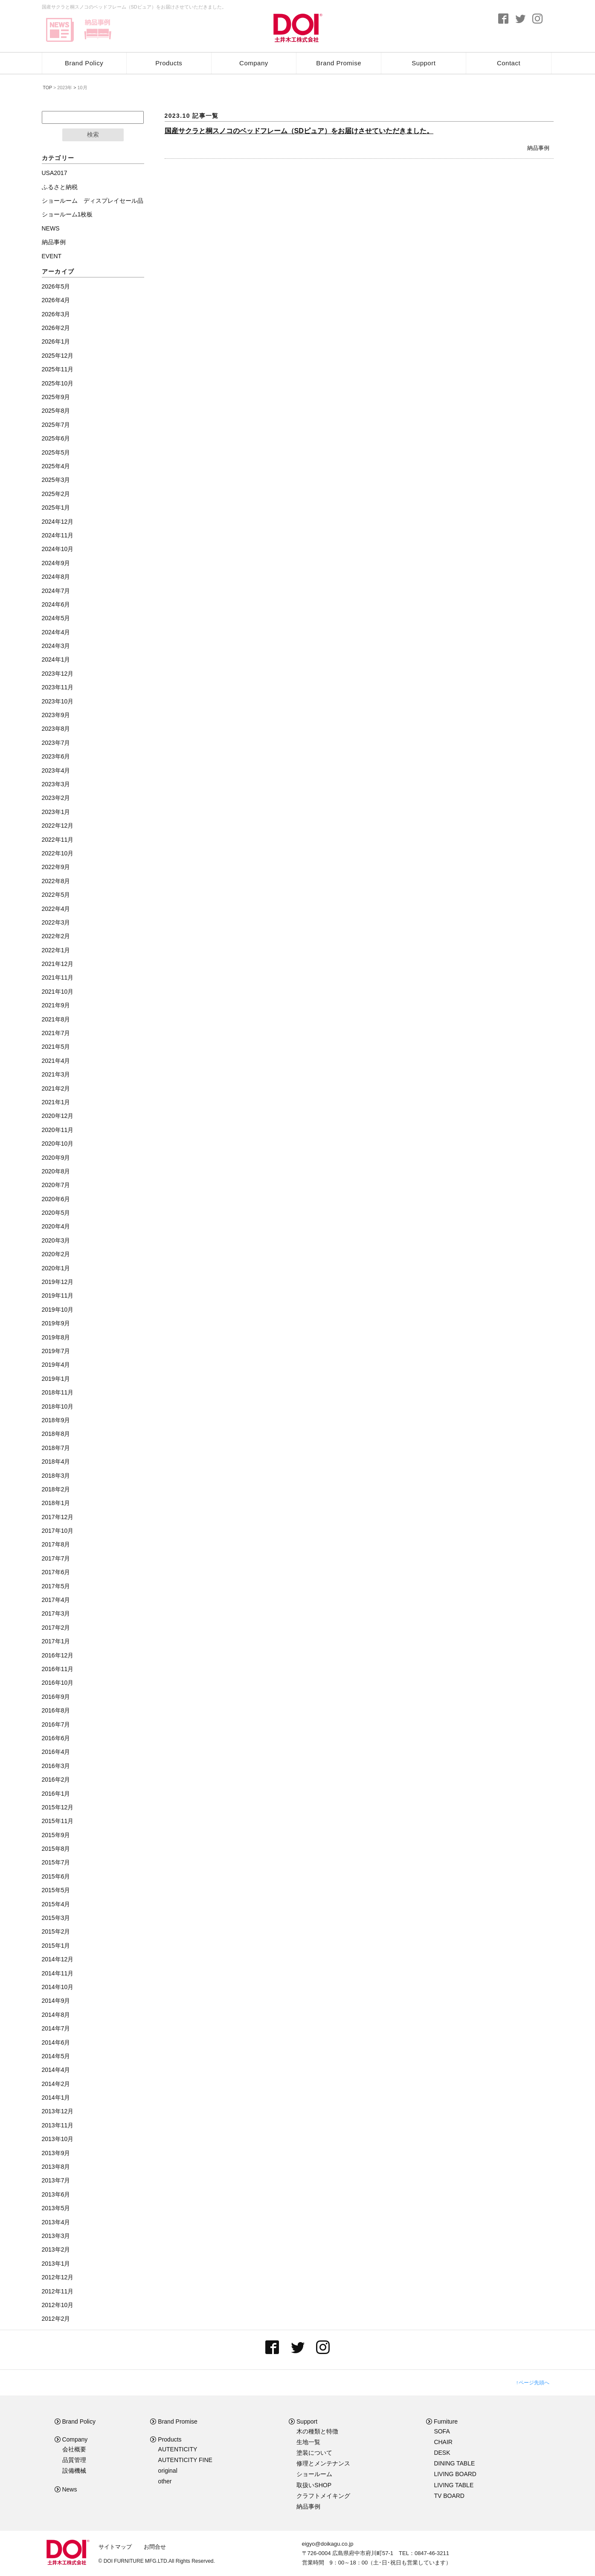  Describe the element at coordinates (56, 811) in the screenshot. I see `2023年1月` at that location.